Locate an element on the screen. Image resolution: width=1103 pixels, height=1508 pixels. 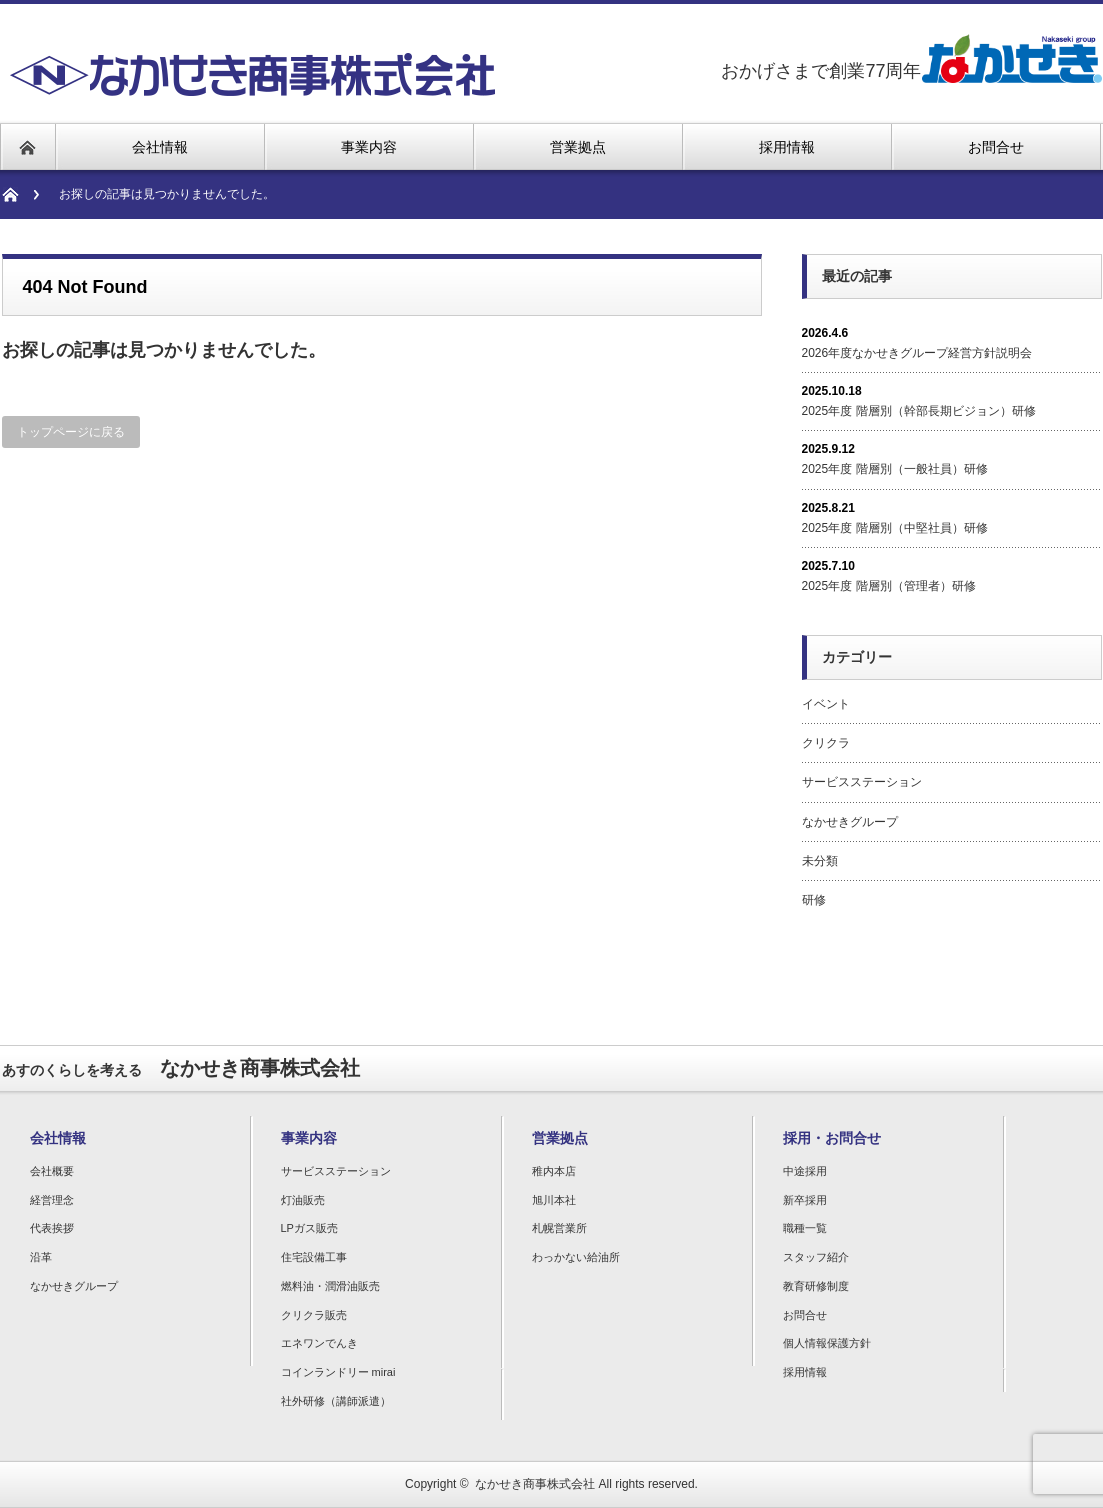
会社概要 is located at coordinates (52, 1171).